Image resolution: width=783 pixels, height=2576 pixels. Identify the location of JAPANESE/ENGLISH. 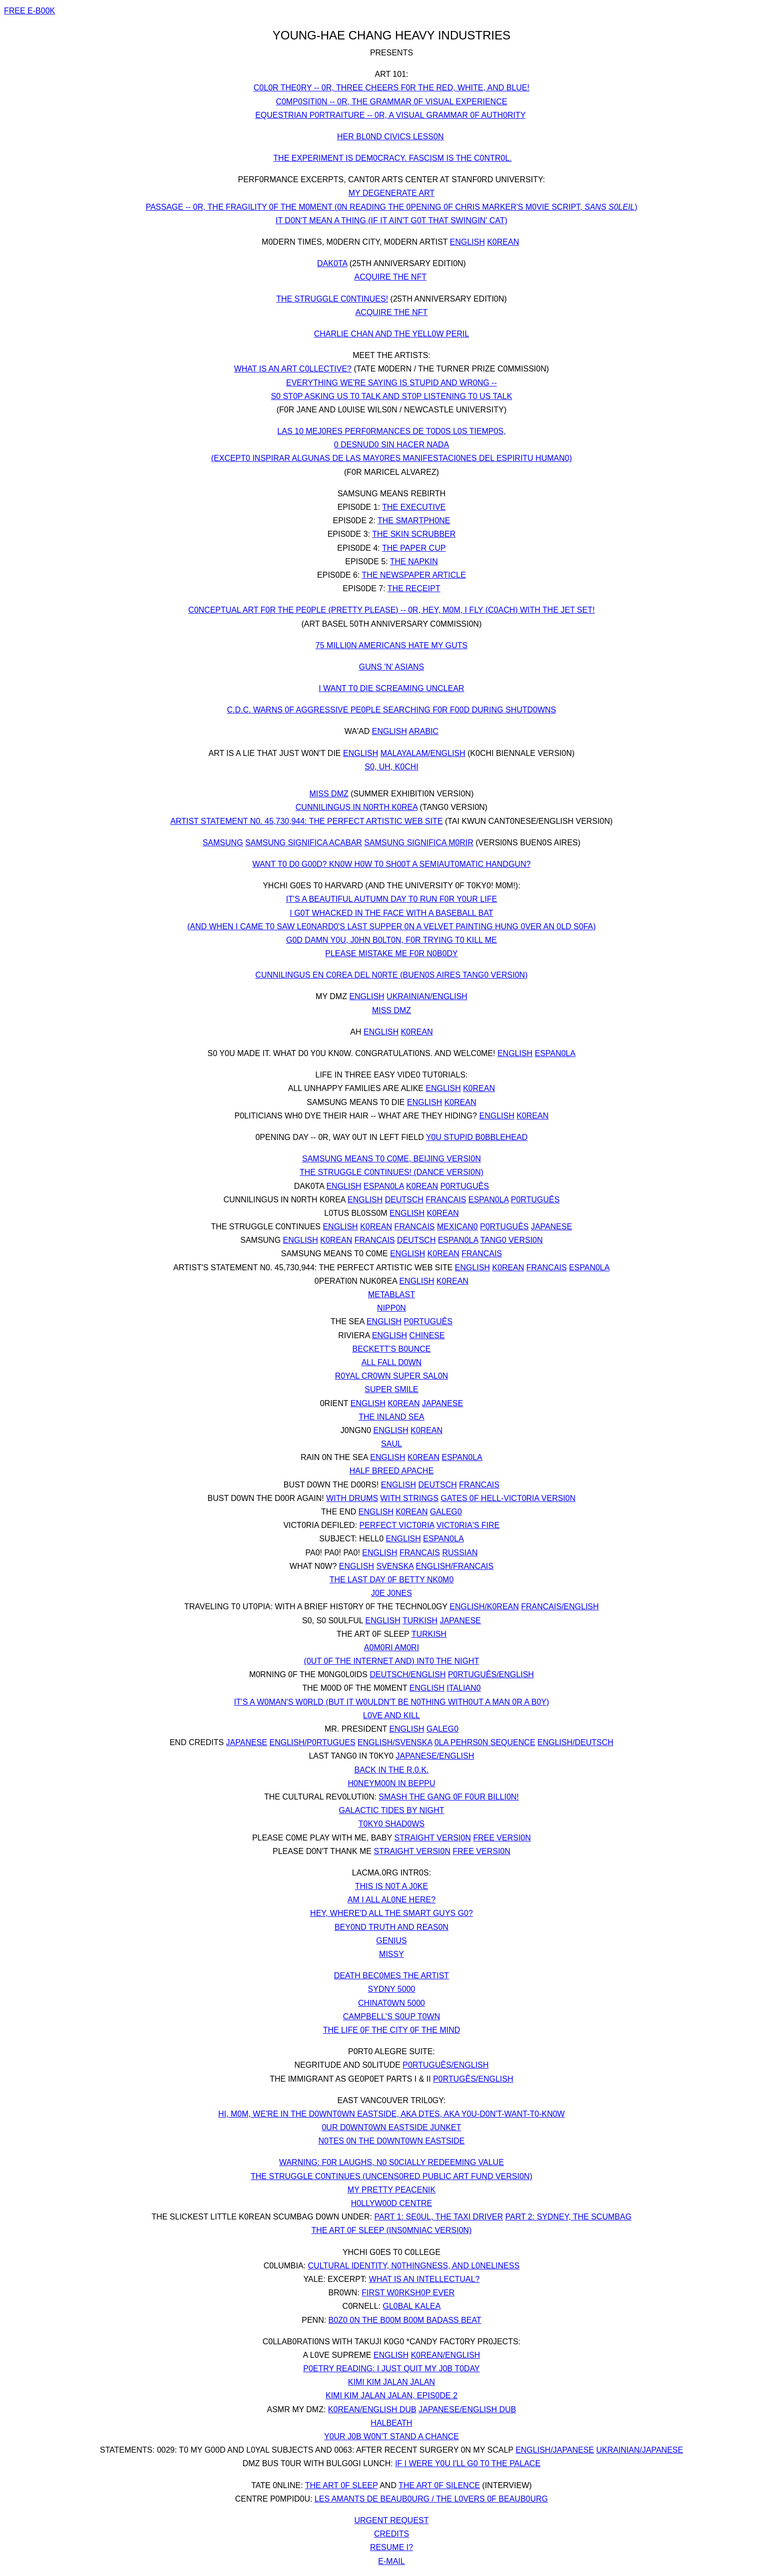
(434, 1756).